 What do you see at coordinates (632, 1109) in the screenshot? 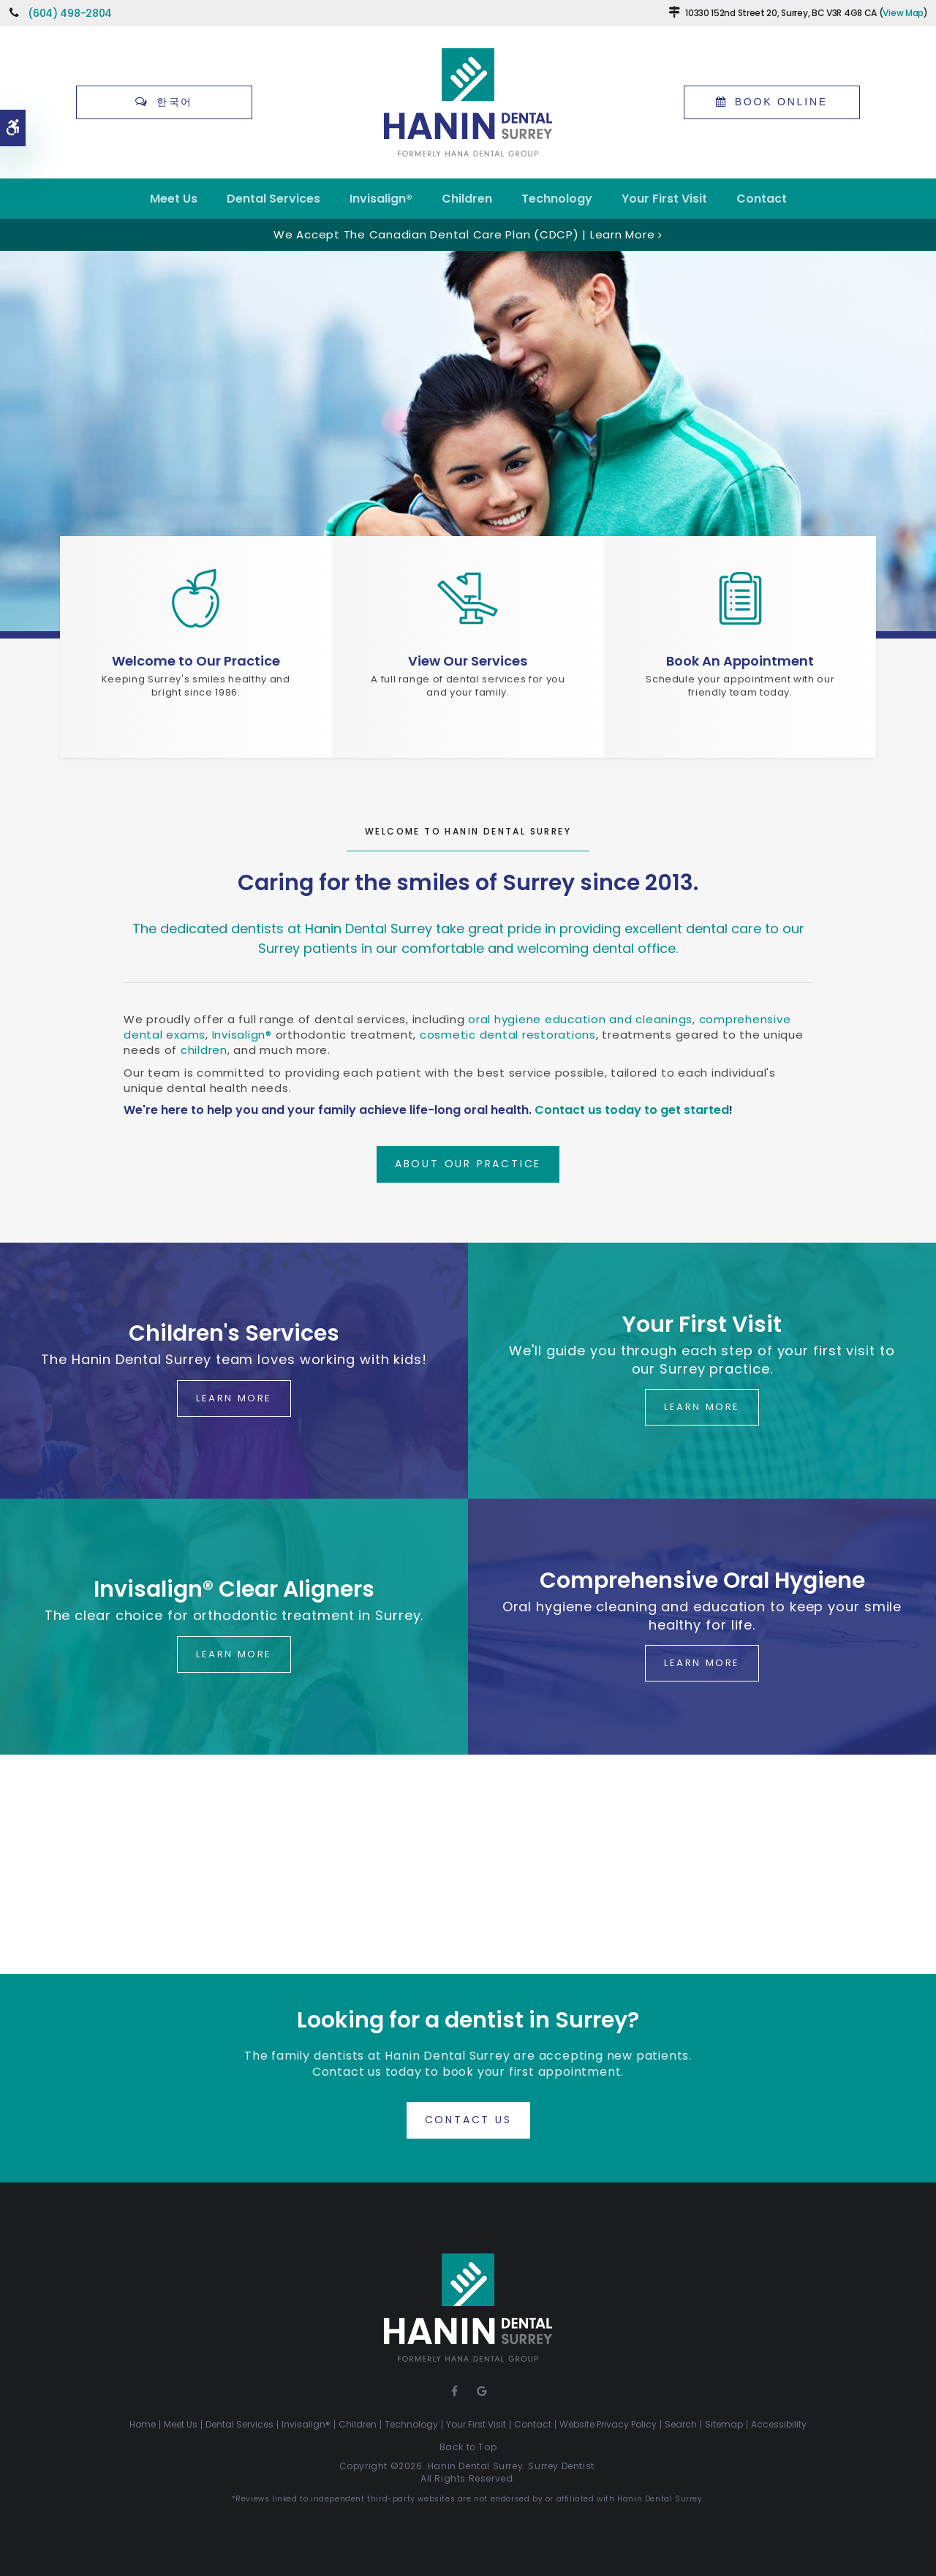
I see `Contact us today to get started` at bounding box center [632, 1109].